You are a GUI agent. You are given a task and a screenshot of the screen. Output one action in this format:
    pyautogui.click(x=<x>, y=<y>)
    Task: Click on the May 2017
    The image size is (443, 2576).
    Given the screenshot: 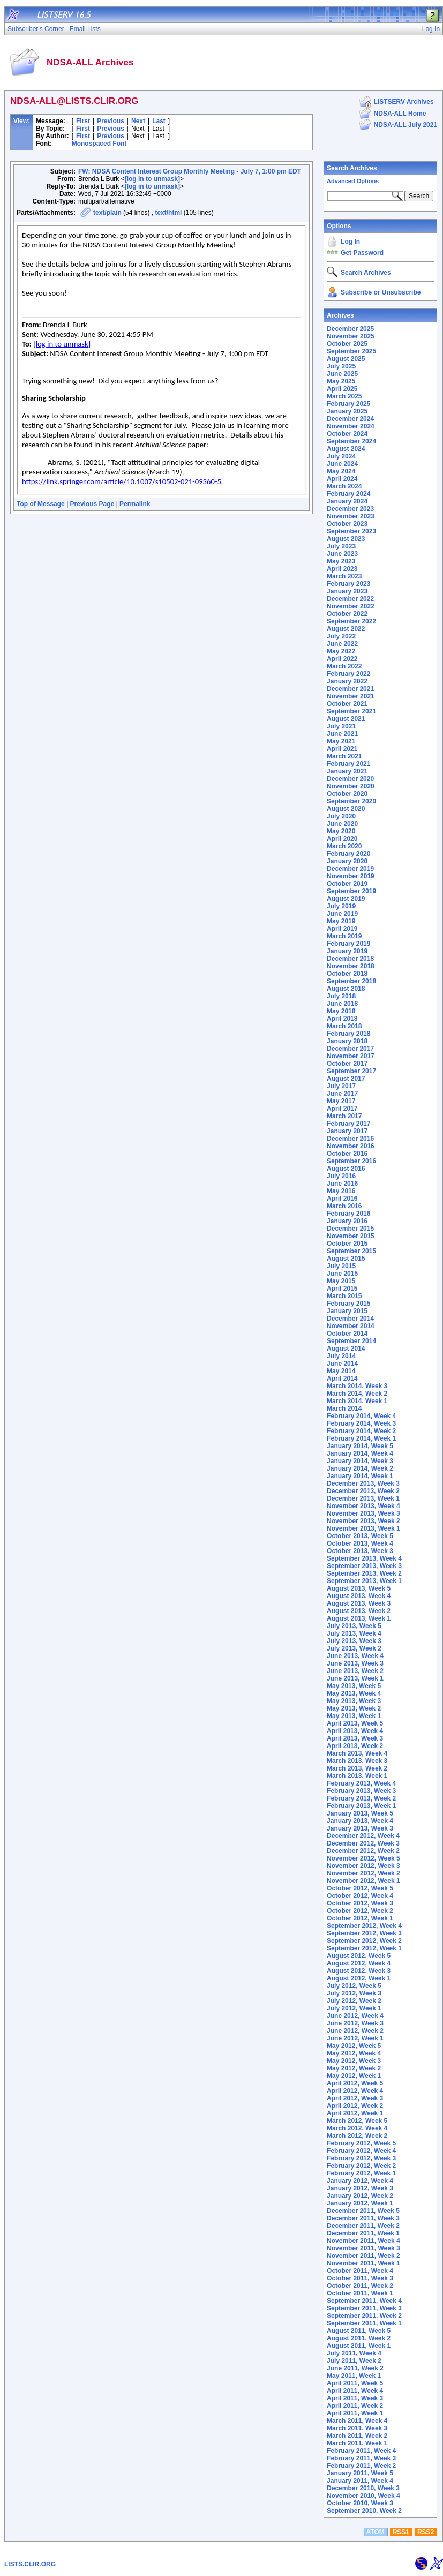 What is the action you would take?
    pyautogui.click(x=341, y=1101)
    